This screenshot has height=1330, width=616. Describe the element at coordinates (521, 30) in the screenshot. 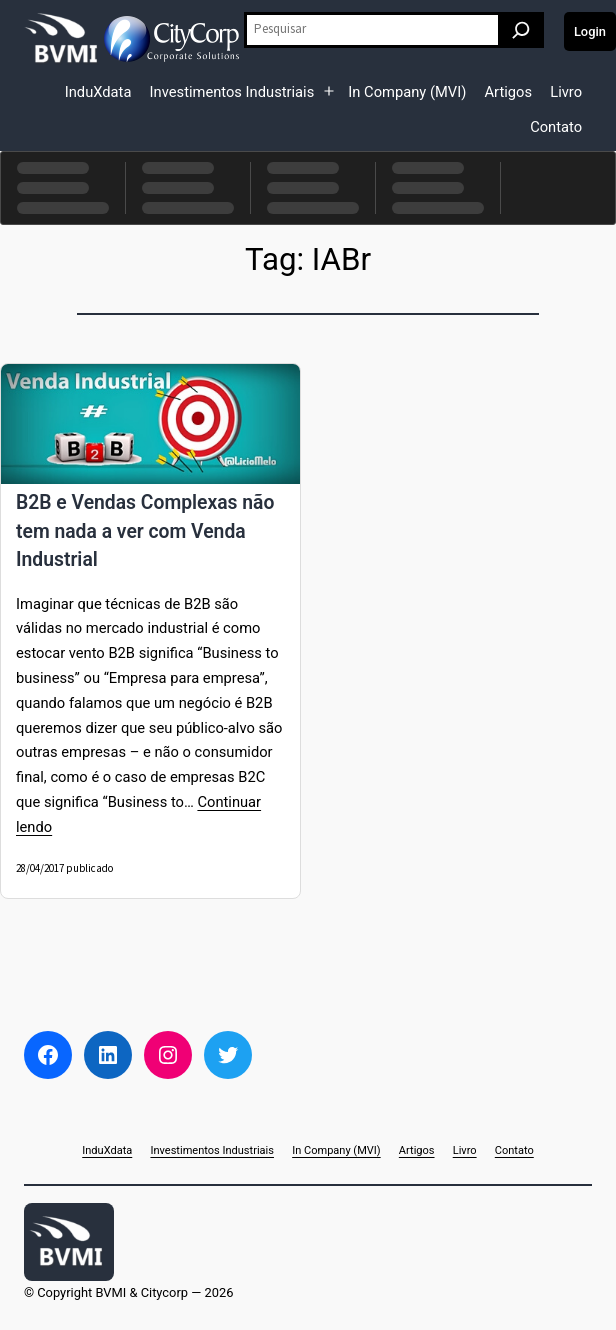

I see `[Pesquisar]` at that location.